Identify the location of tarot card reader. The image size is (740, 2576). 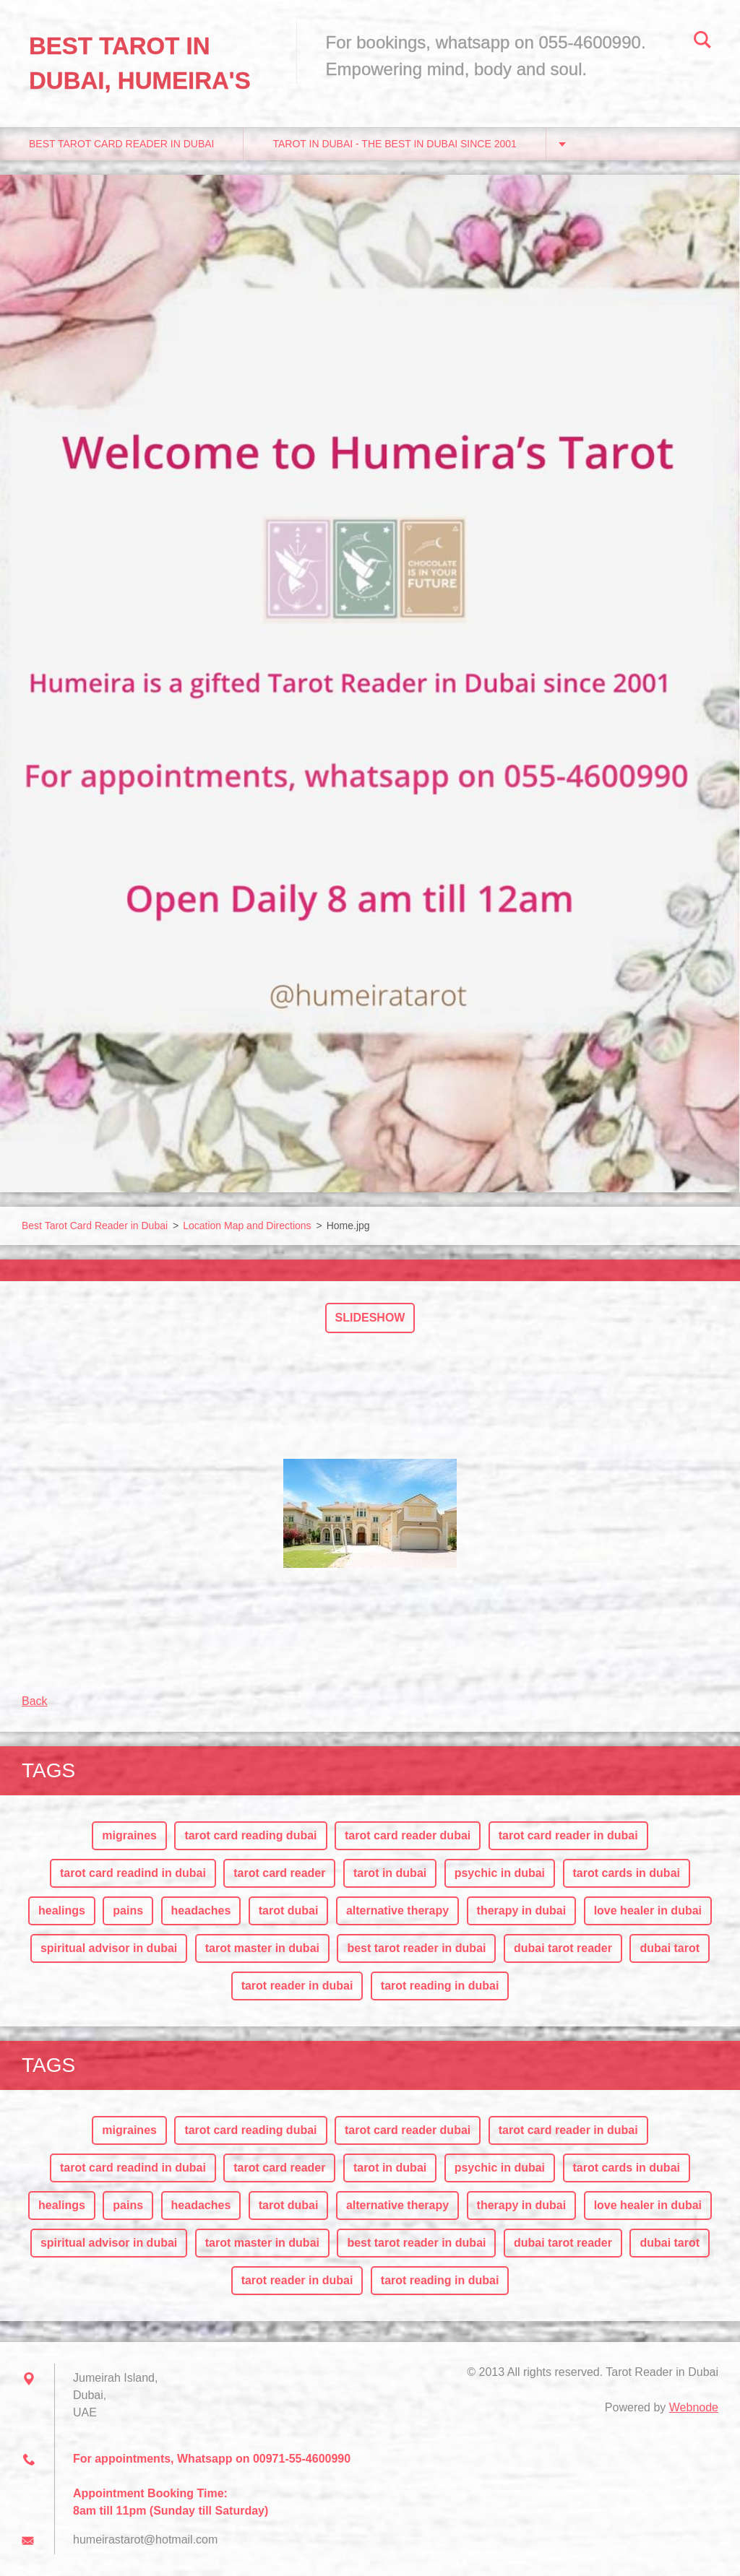
(279, 1873).